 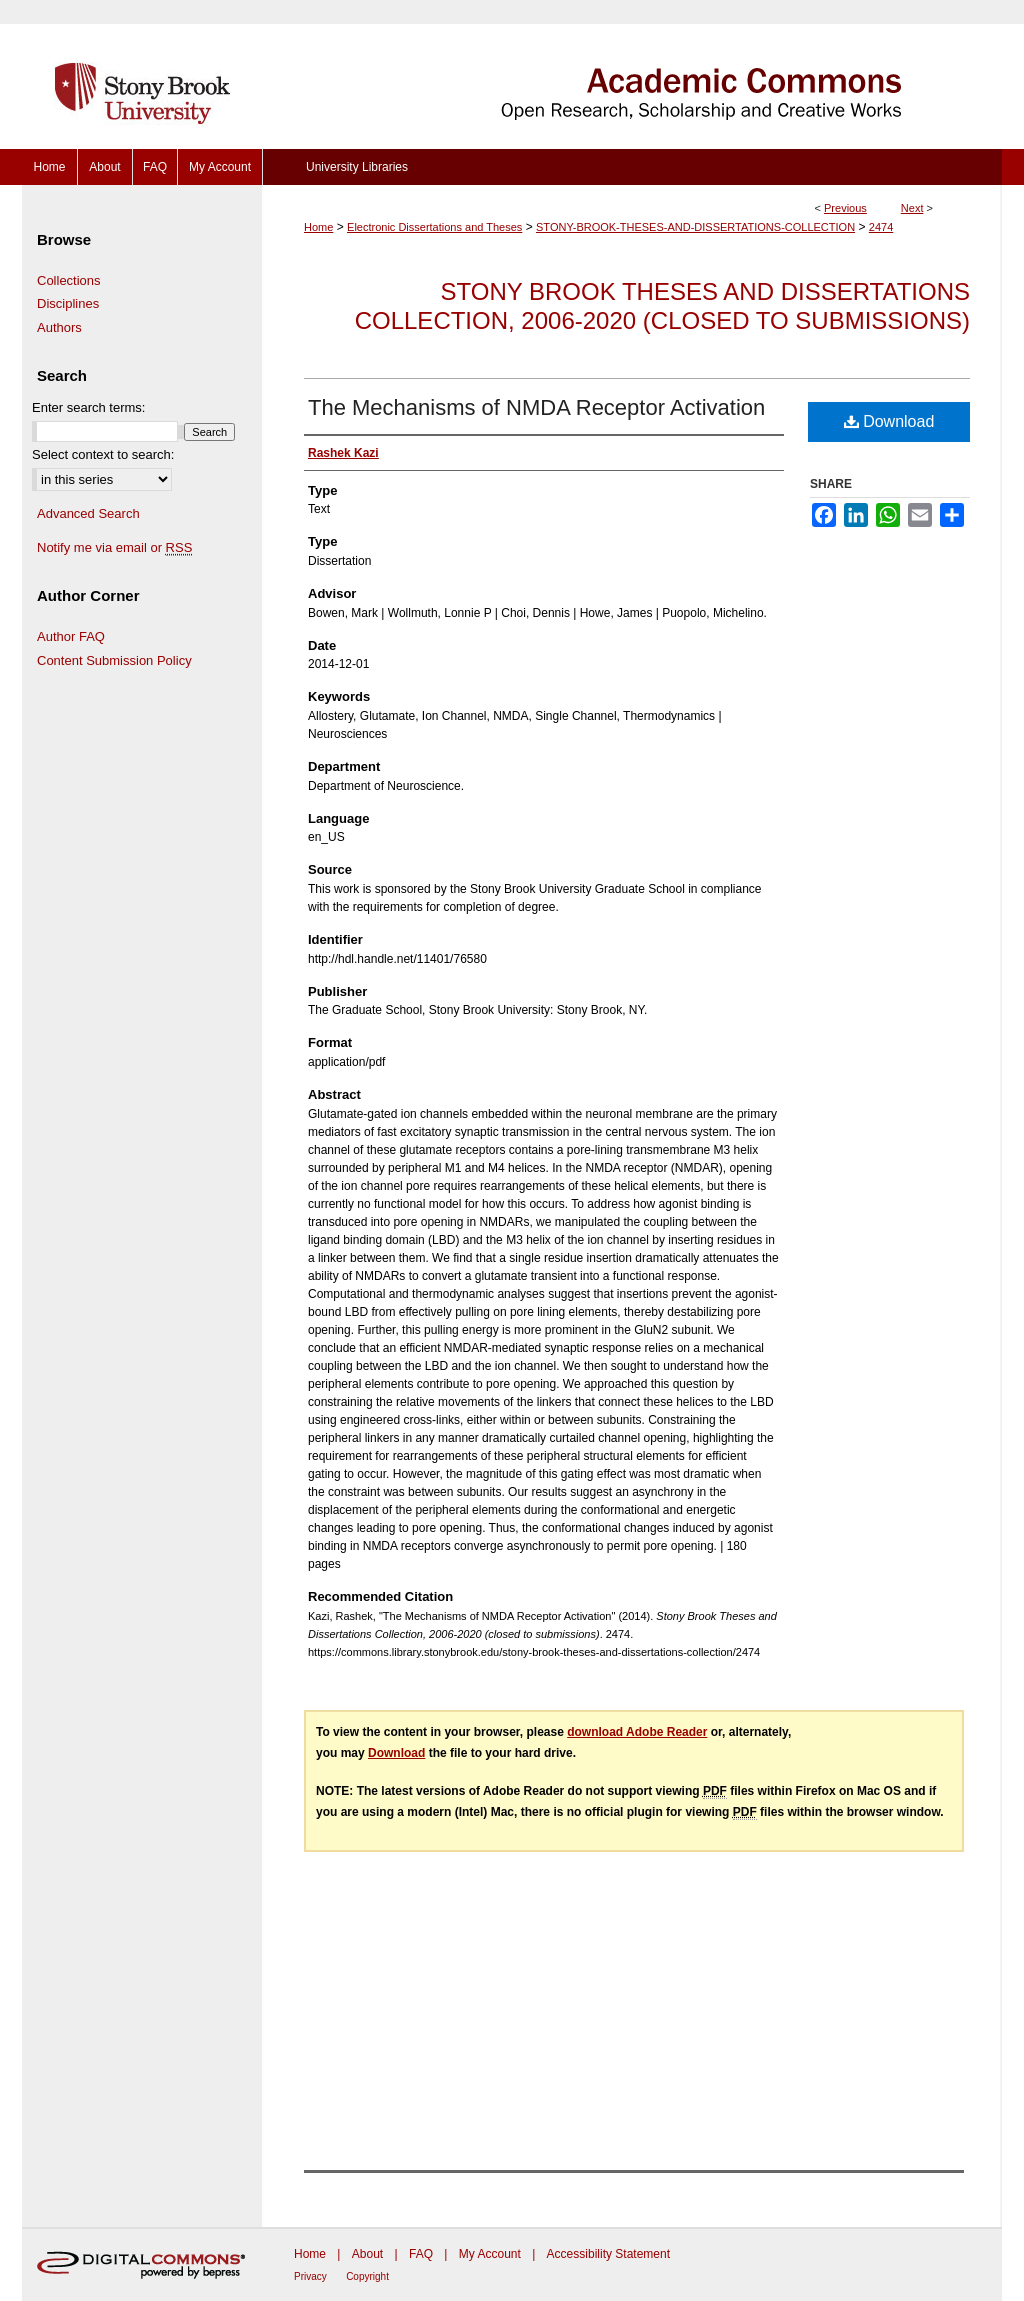 What do you see at coordinates (912, 208) in the screenshot?
I see `Next` at bounding box center [912, 208].